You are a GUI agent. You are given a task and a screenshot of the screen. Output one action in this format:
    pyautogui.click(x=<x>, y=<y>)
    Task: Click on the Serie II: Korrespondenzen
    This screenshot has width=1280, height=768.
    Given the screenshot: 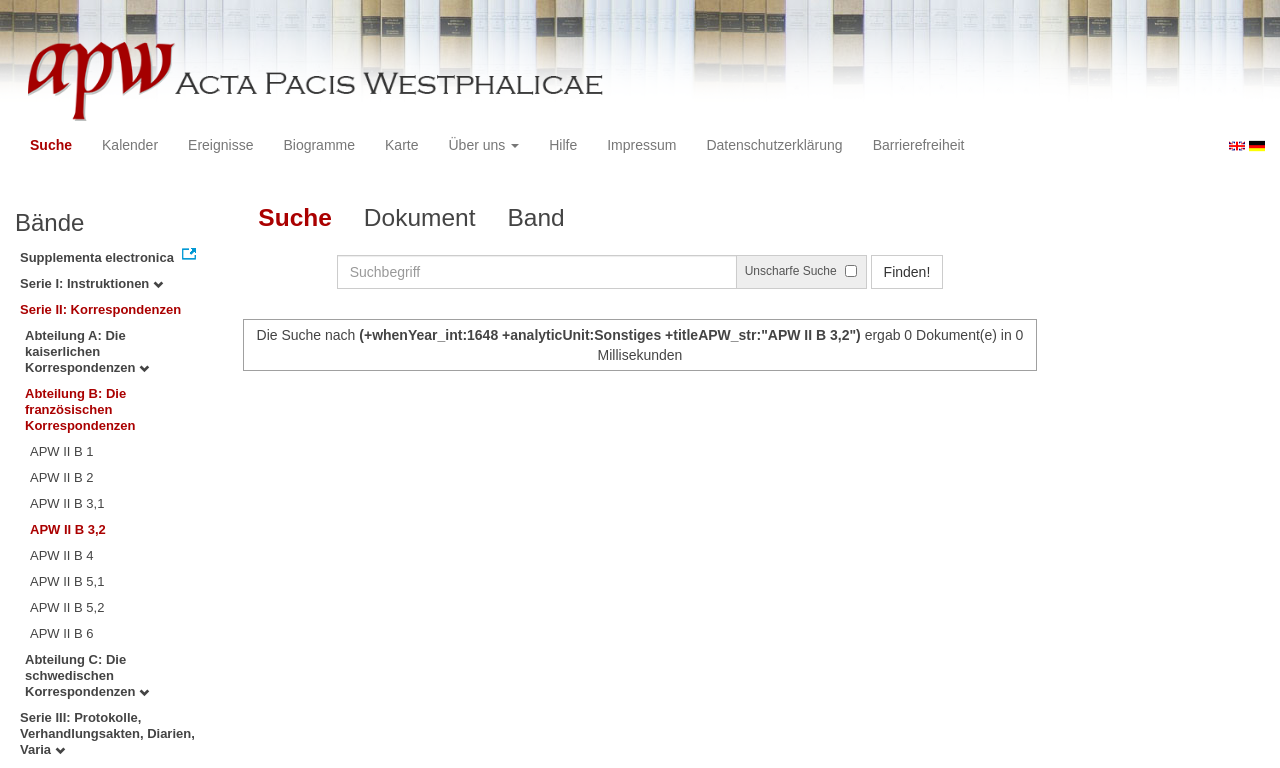 What is the action you would take?
    pyautogui.click(x=100, y=309)
    